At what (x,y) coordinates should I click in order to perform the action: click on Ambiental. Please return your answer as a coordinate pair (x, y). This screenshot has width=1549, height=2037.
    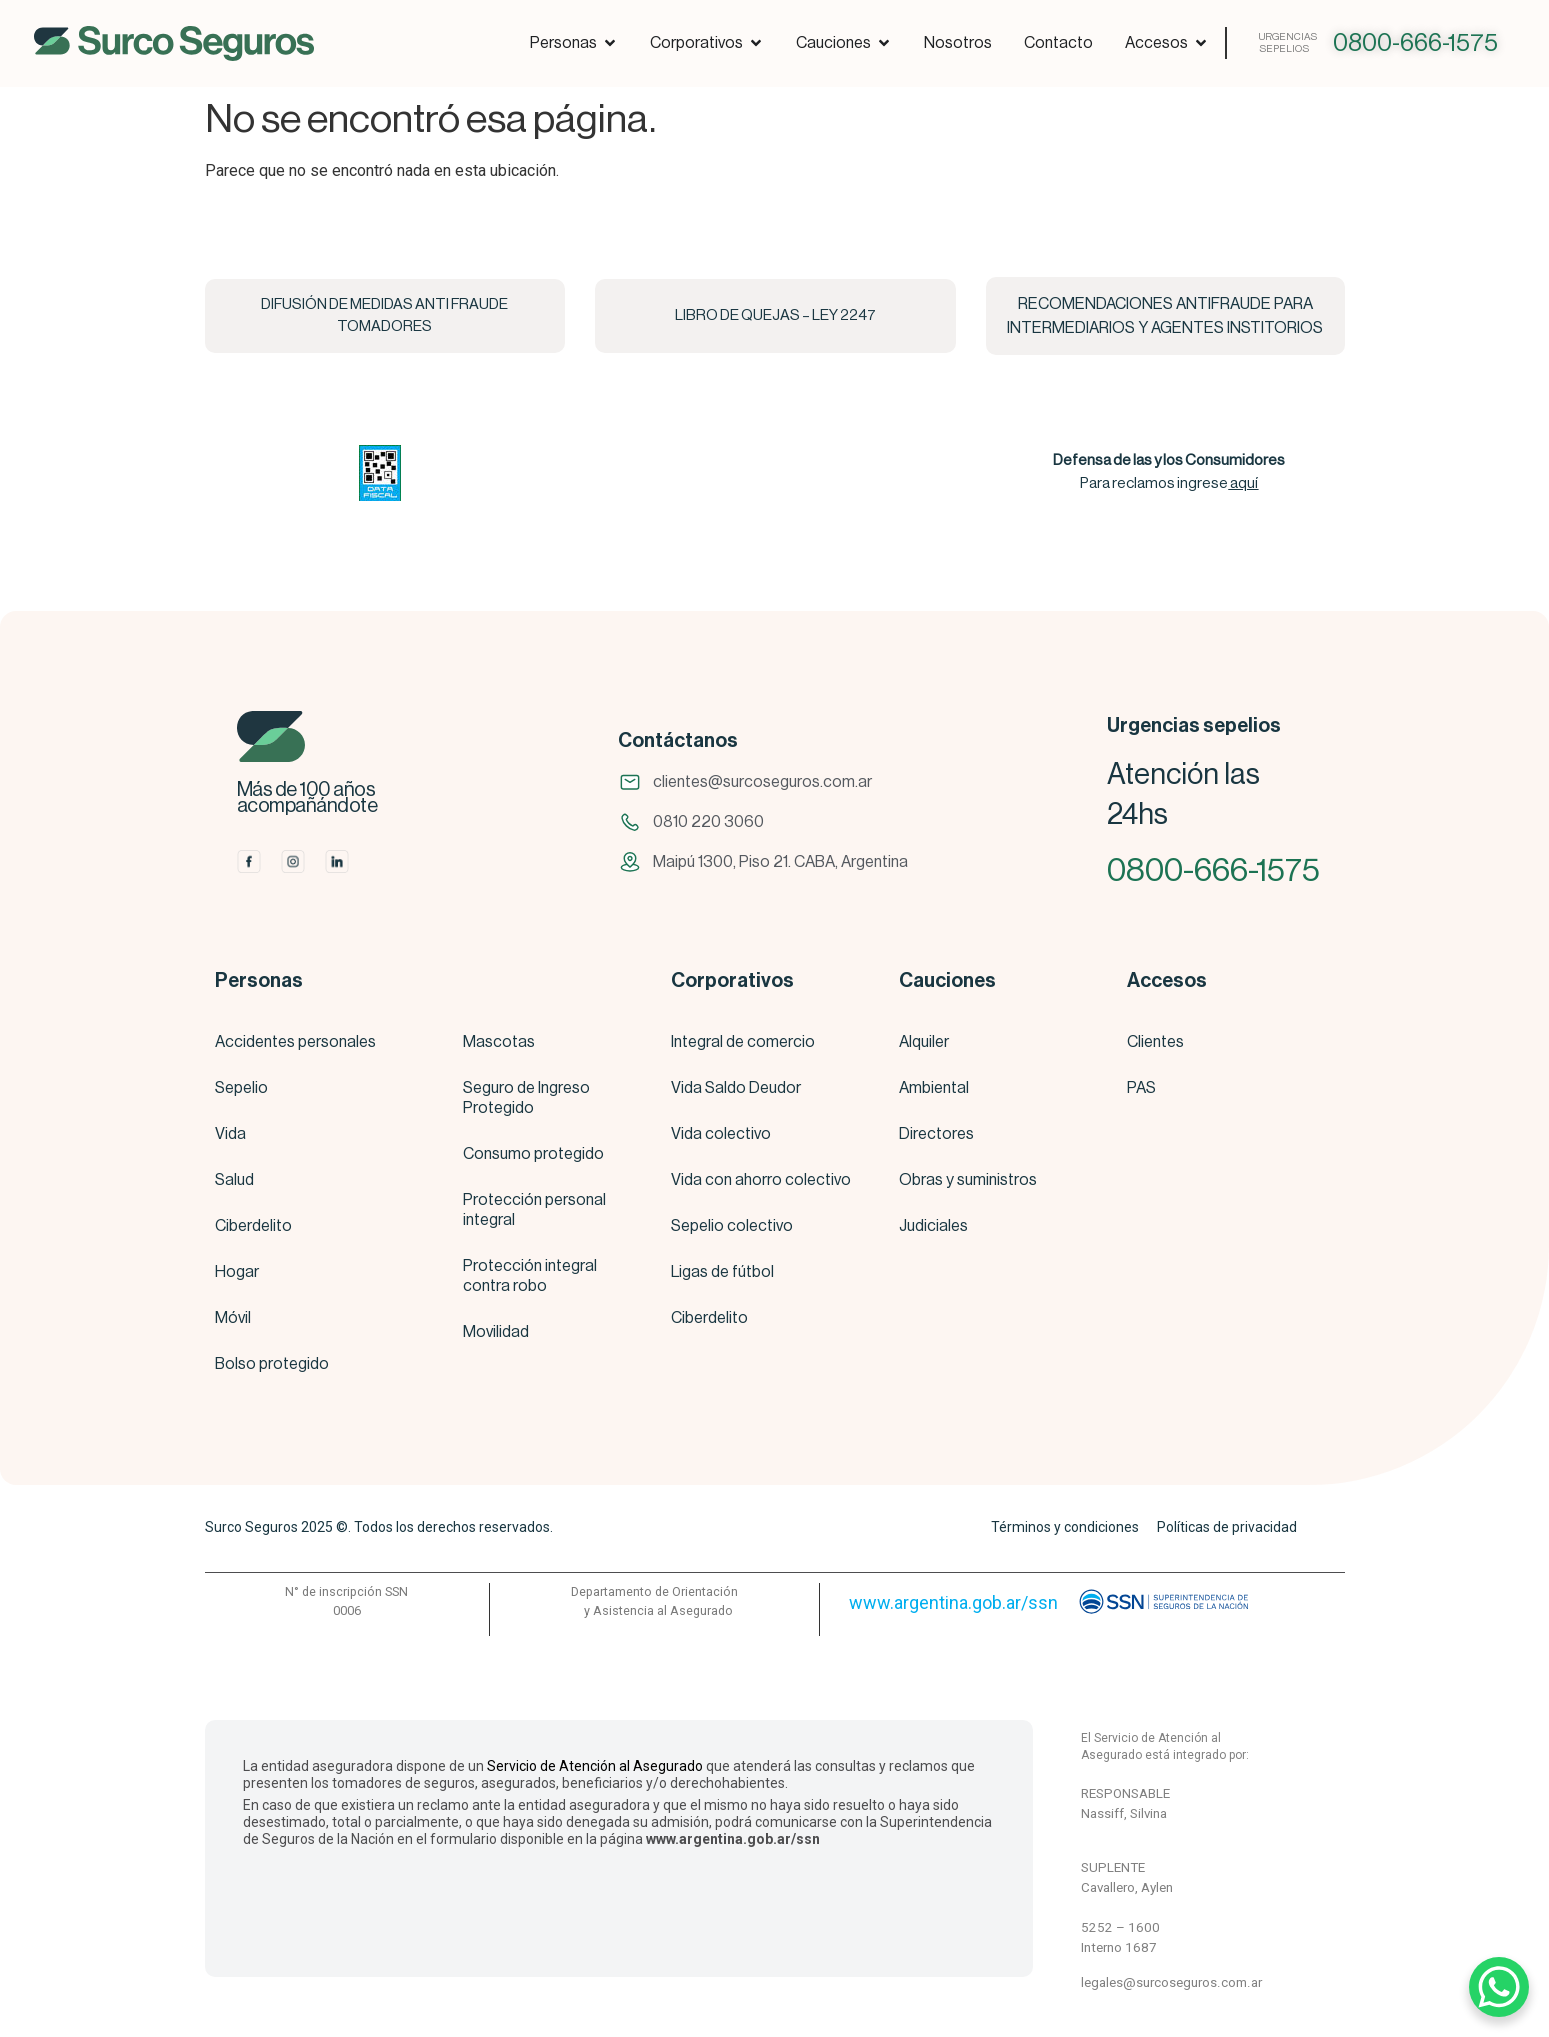
    Looking at the image, I should click on (934, 1088).